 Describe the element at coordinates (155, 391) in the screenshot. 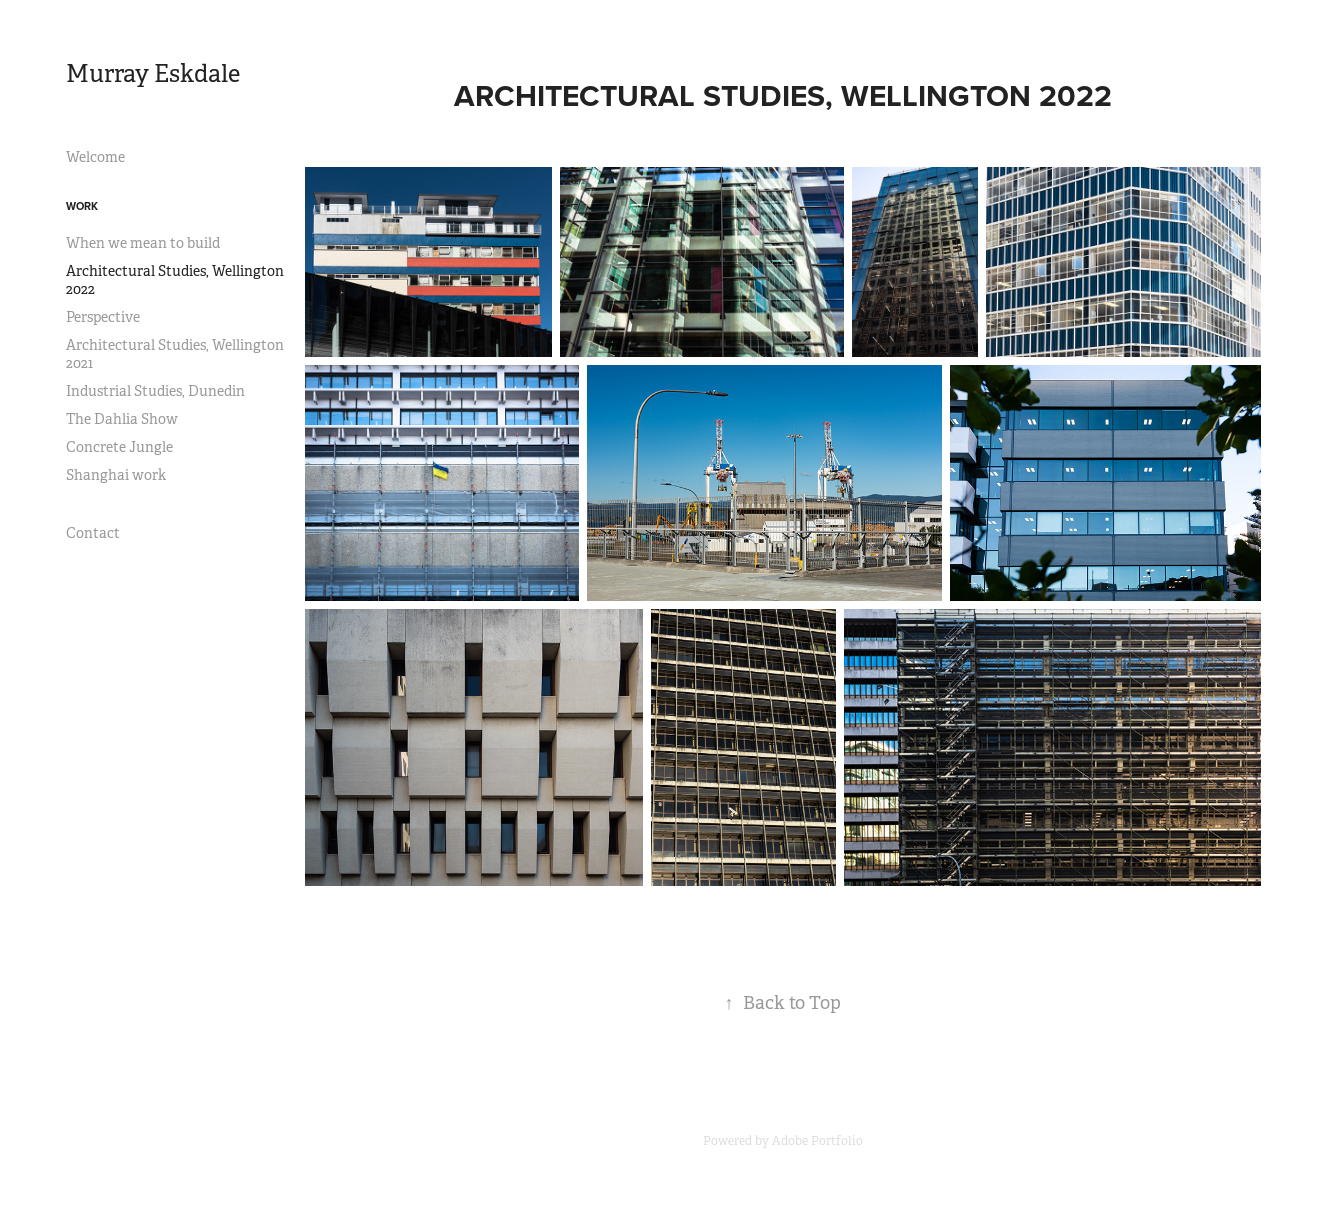

I see `Industrial Studies, Dunedin` at that location.